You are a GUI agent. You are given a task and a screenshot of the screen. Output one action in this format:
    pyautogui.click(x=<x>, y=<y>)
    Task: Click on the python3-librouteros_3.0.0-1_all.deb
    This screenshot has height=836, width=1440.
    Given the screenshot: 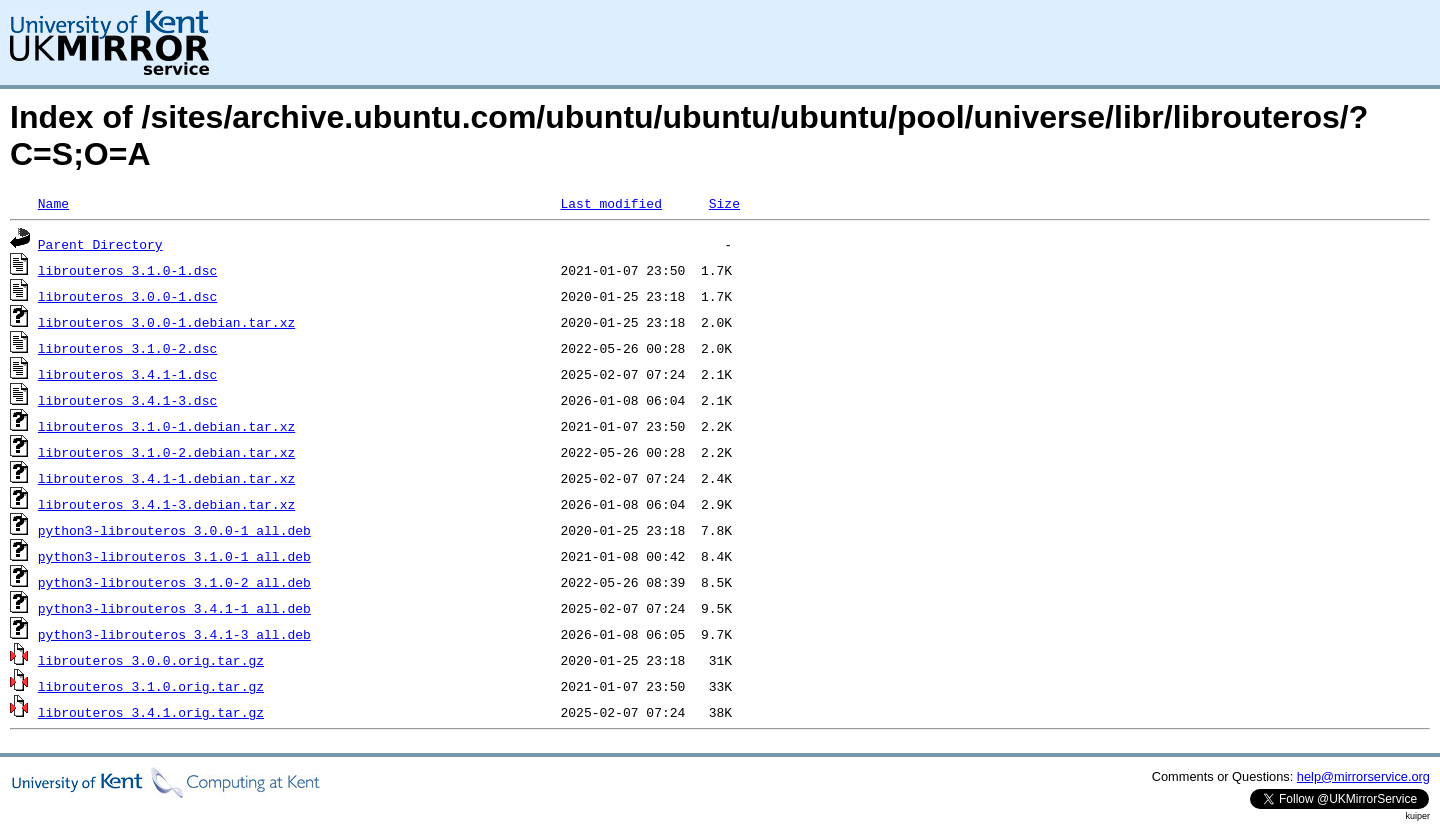 What is the action you would take?
    pyautogui.click(x=174, y=530)
    